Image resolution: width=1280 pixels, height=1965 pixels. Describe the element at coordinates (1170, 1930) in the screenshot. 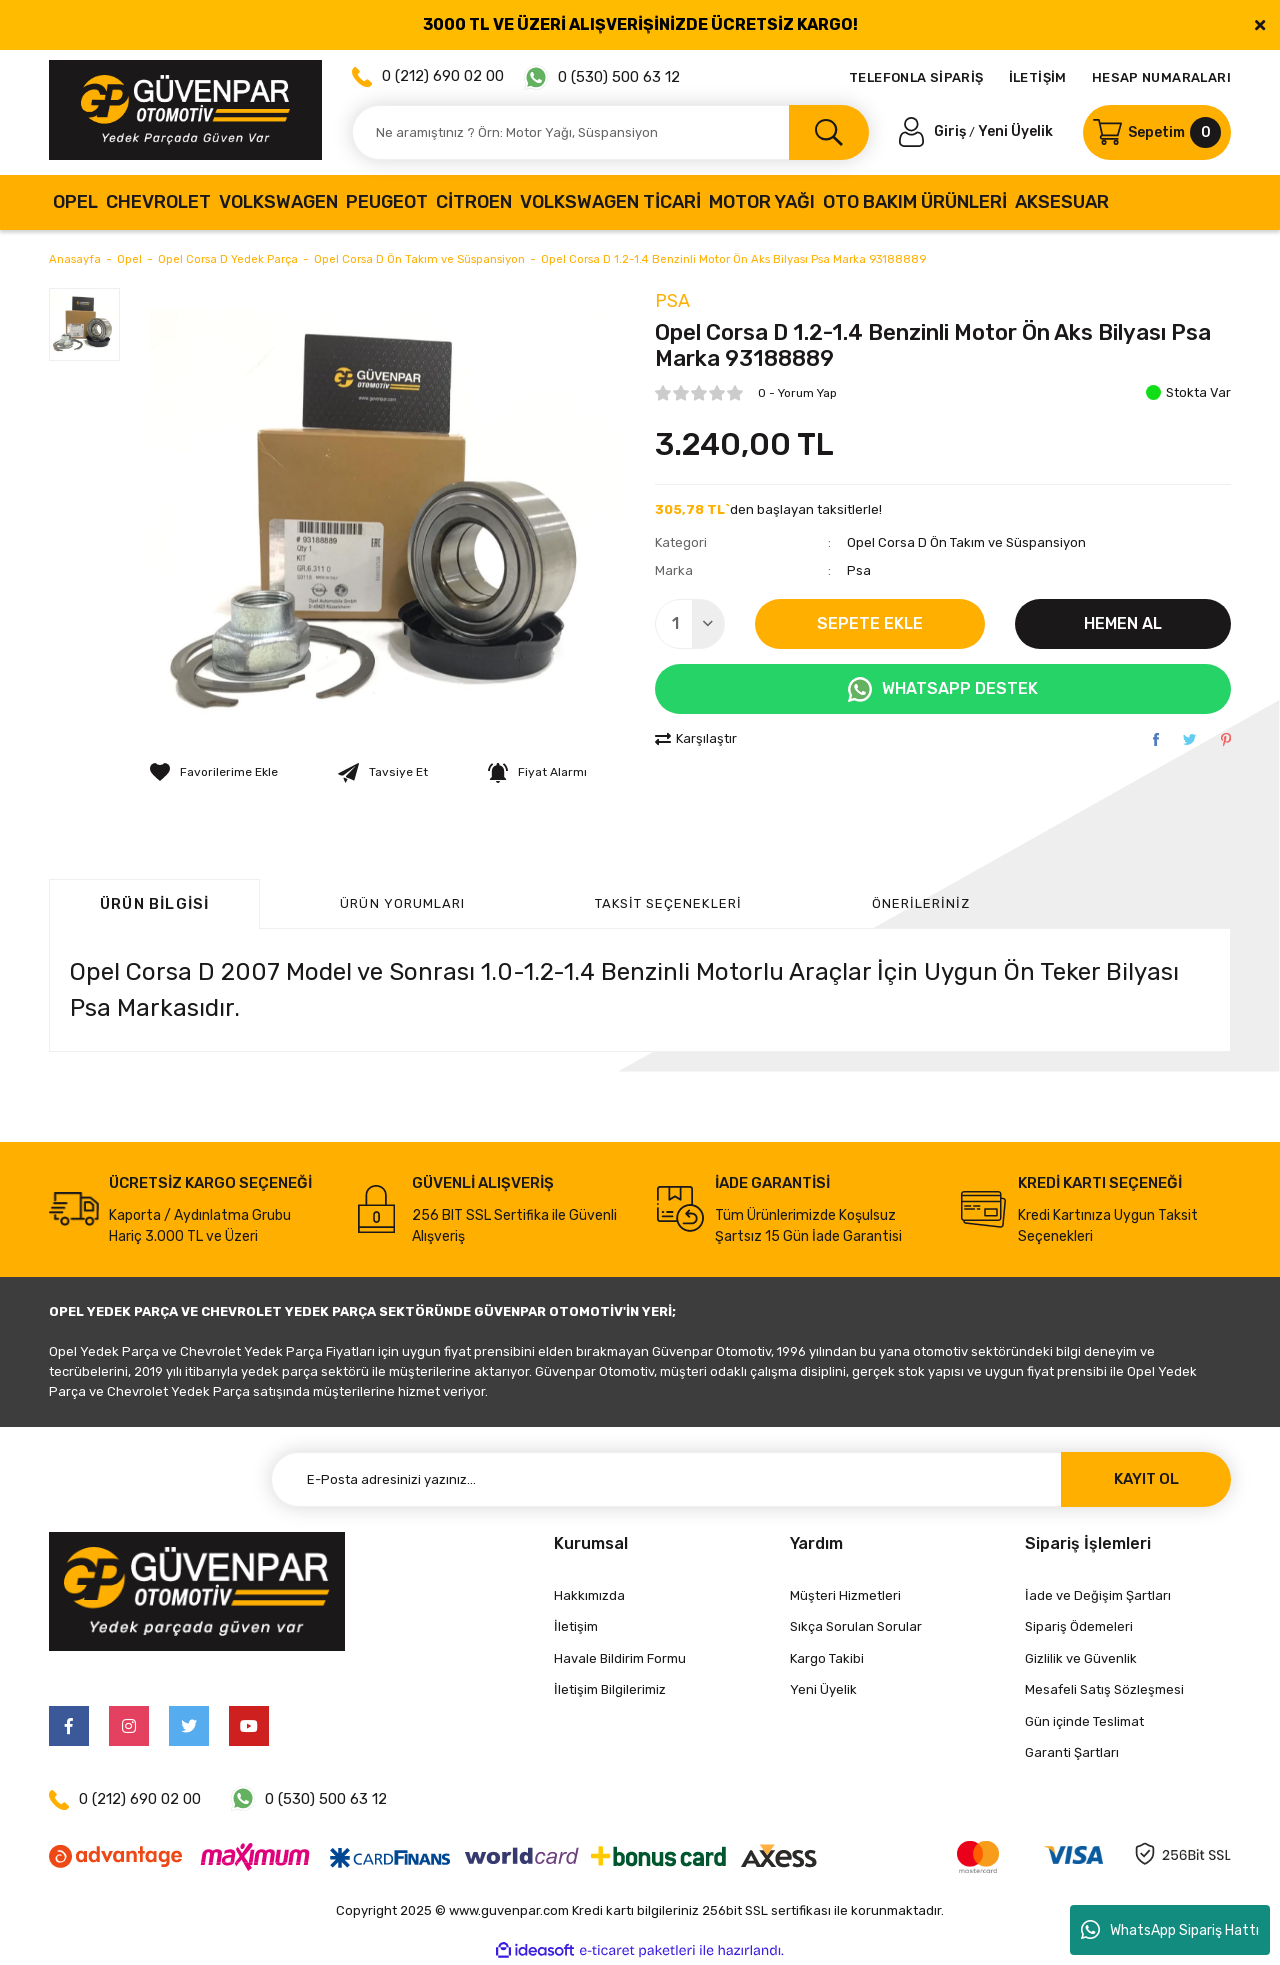

I see `WhatsApp Sipariş Hattı` at that location.